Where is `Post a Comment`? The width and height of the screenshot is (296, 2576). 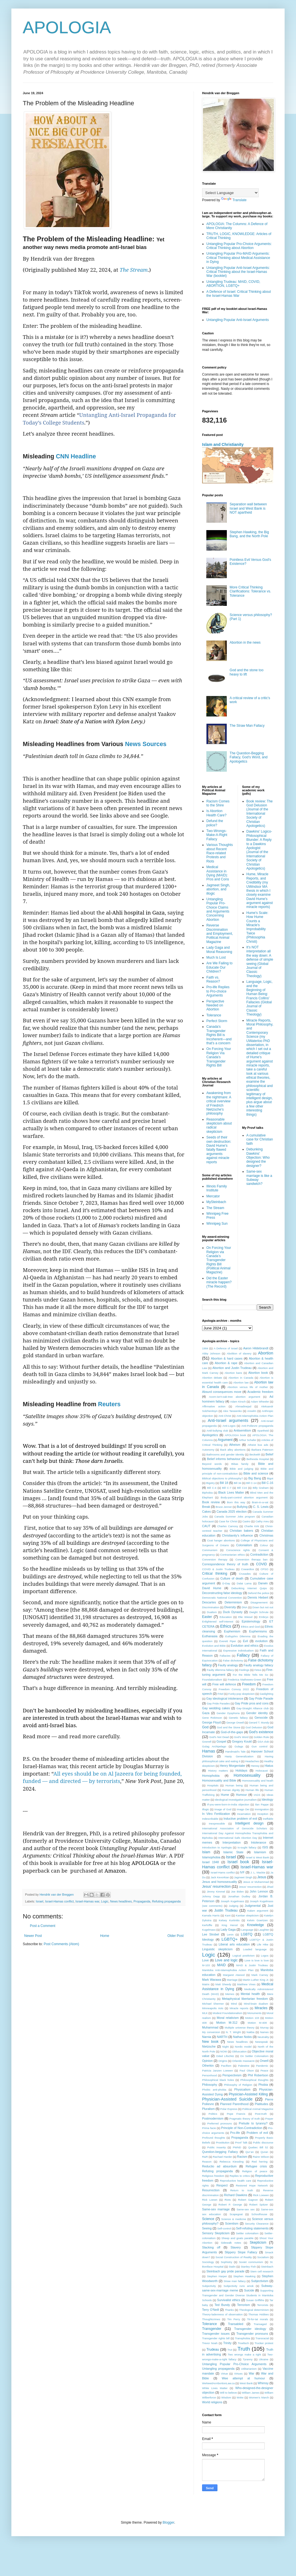
Post a Comment is located at coordinates (42, 1926).